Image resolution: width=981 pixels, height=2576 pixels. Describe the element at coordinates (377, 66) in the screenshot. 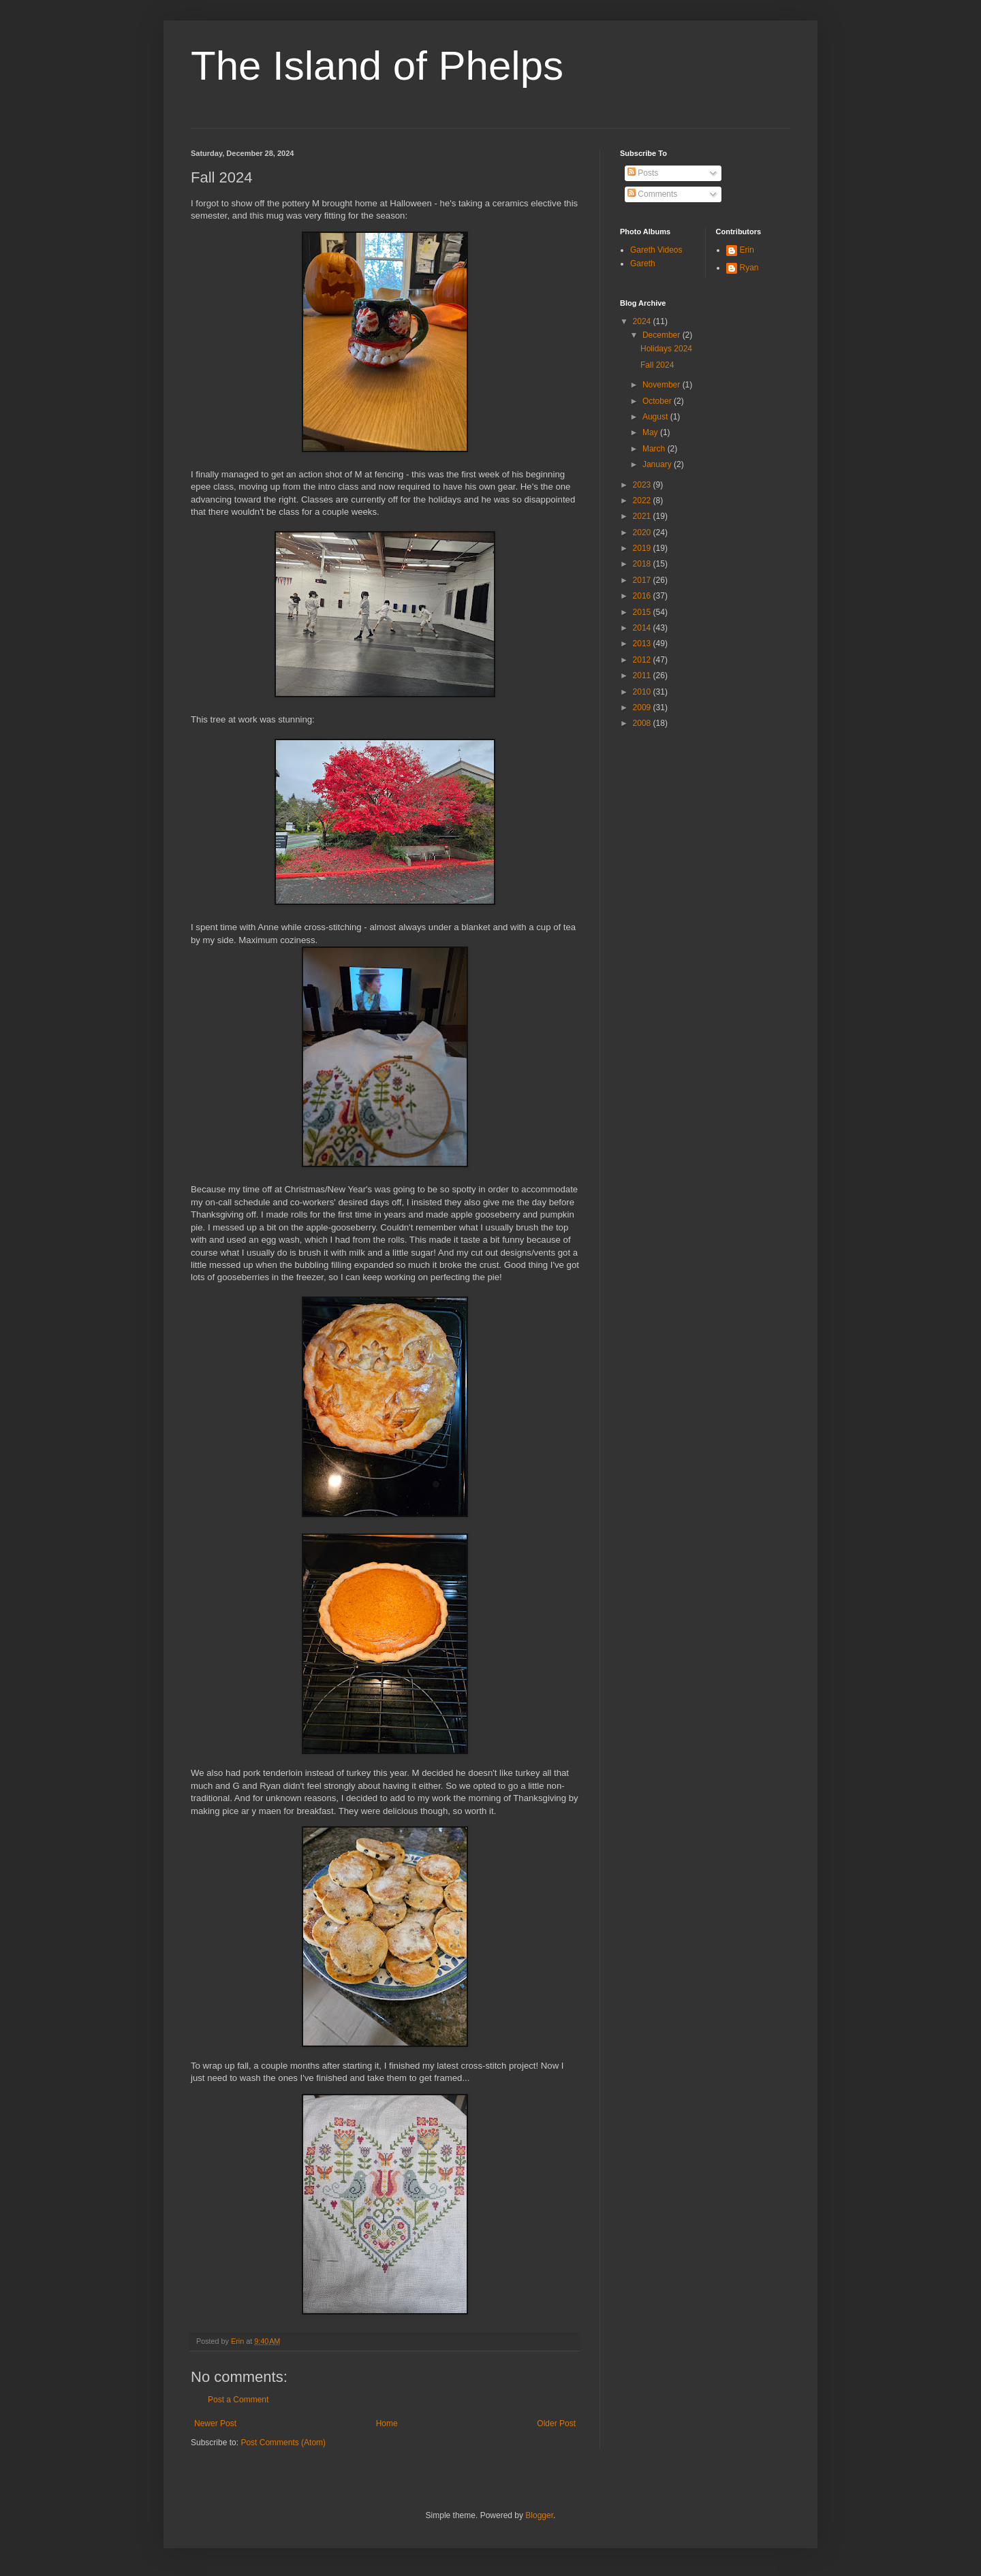

I see `The Island of Phelps` at that location.